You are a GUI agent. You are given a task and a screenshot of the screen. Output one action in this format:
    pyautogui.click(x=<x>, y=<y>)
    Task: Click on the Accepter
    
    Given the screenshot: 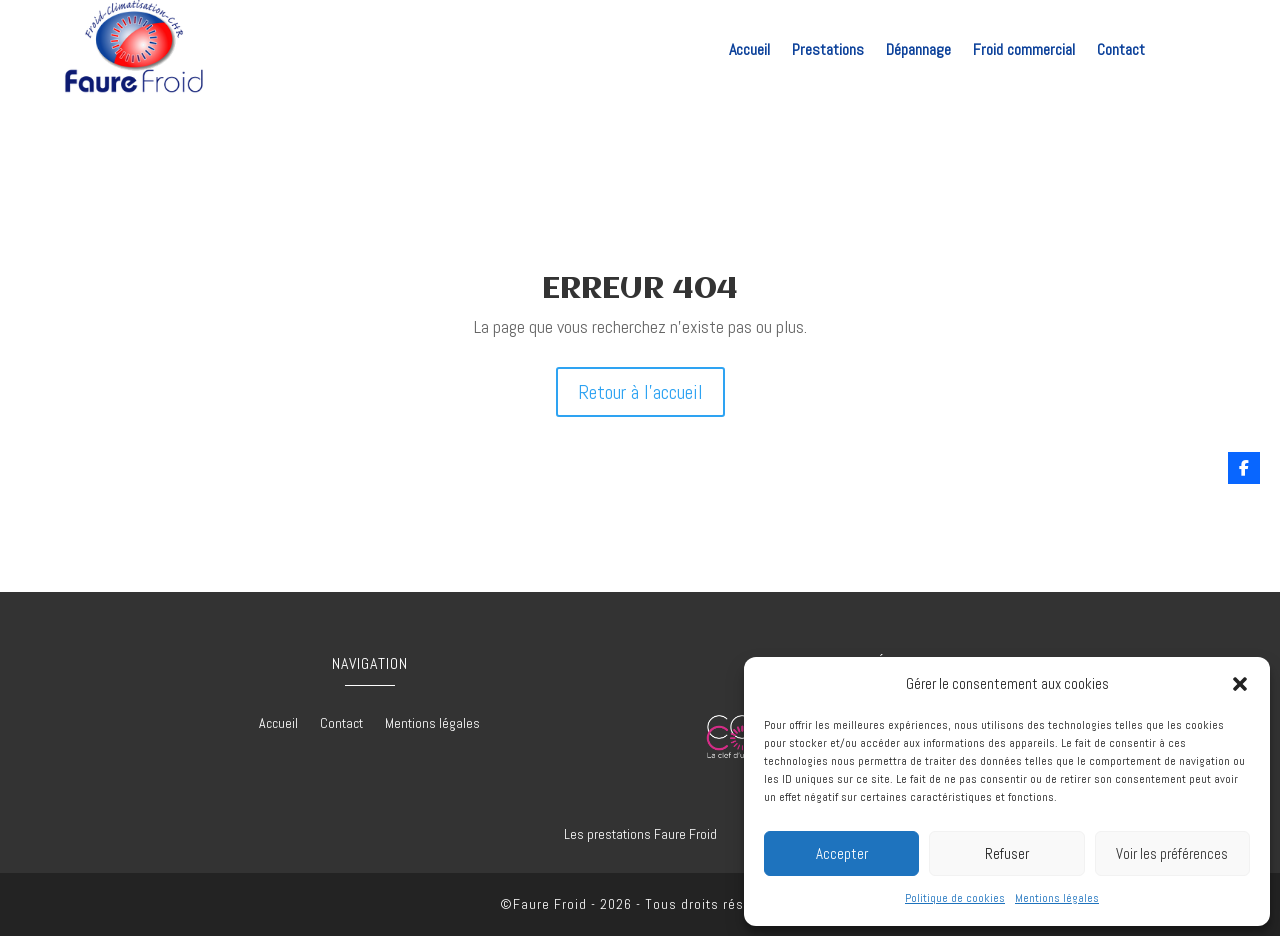 What is the action you would take?
    pyautogui.click(x=842, y=853)
    